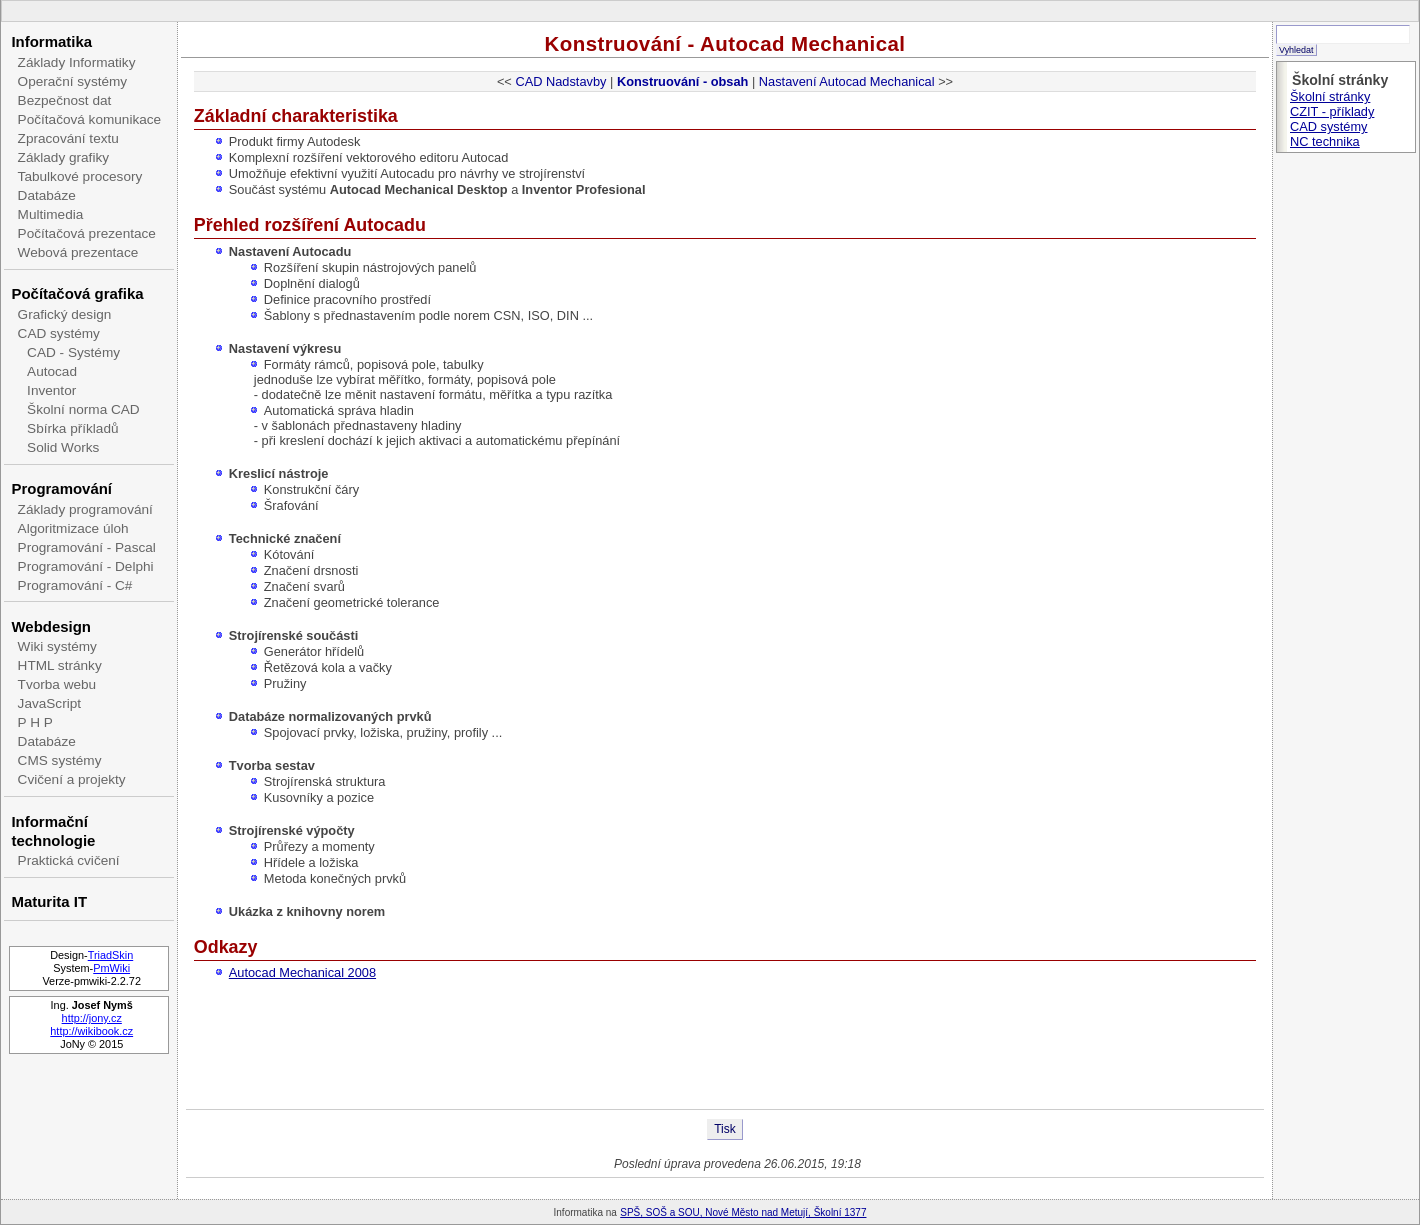 This screenshot has height=1225, width=1420. What do you see at coordinates (90, 119) in the screenshot?
I see `Počítačová komunikace` at bounding box center [90, 119].